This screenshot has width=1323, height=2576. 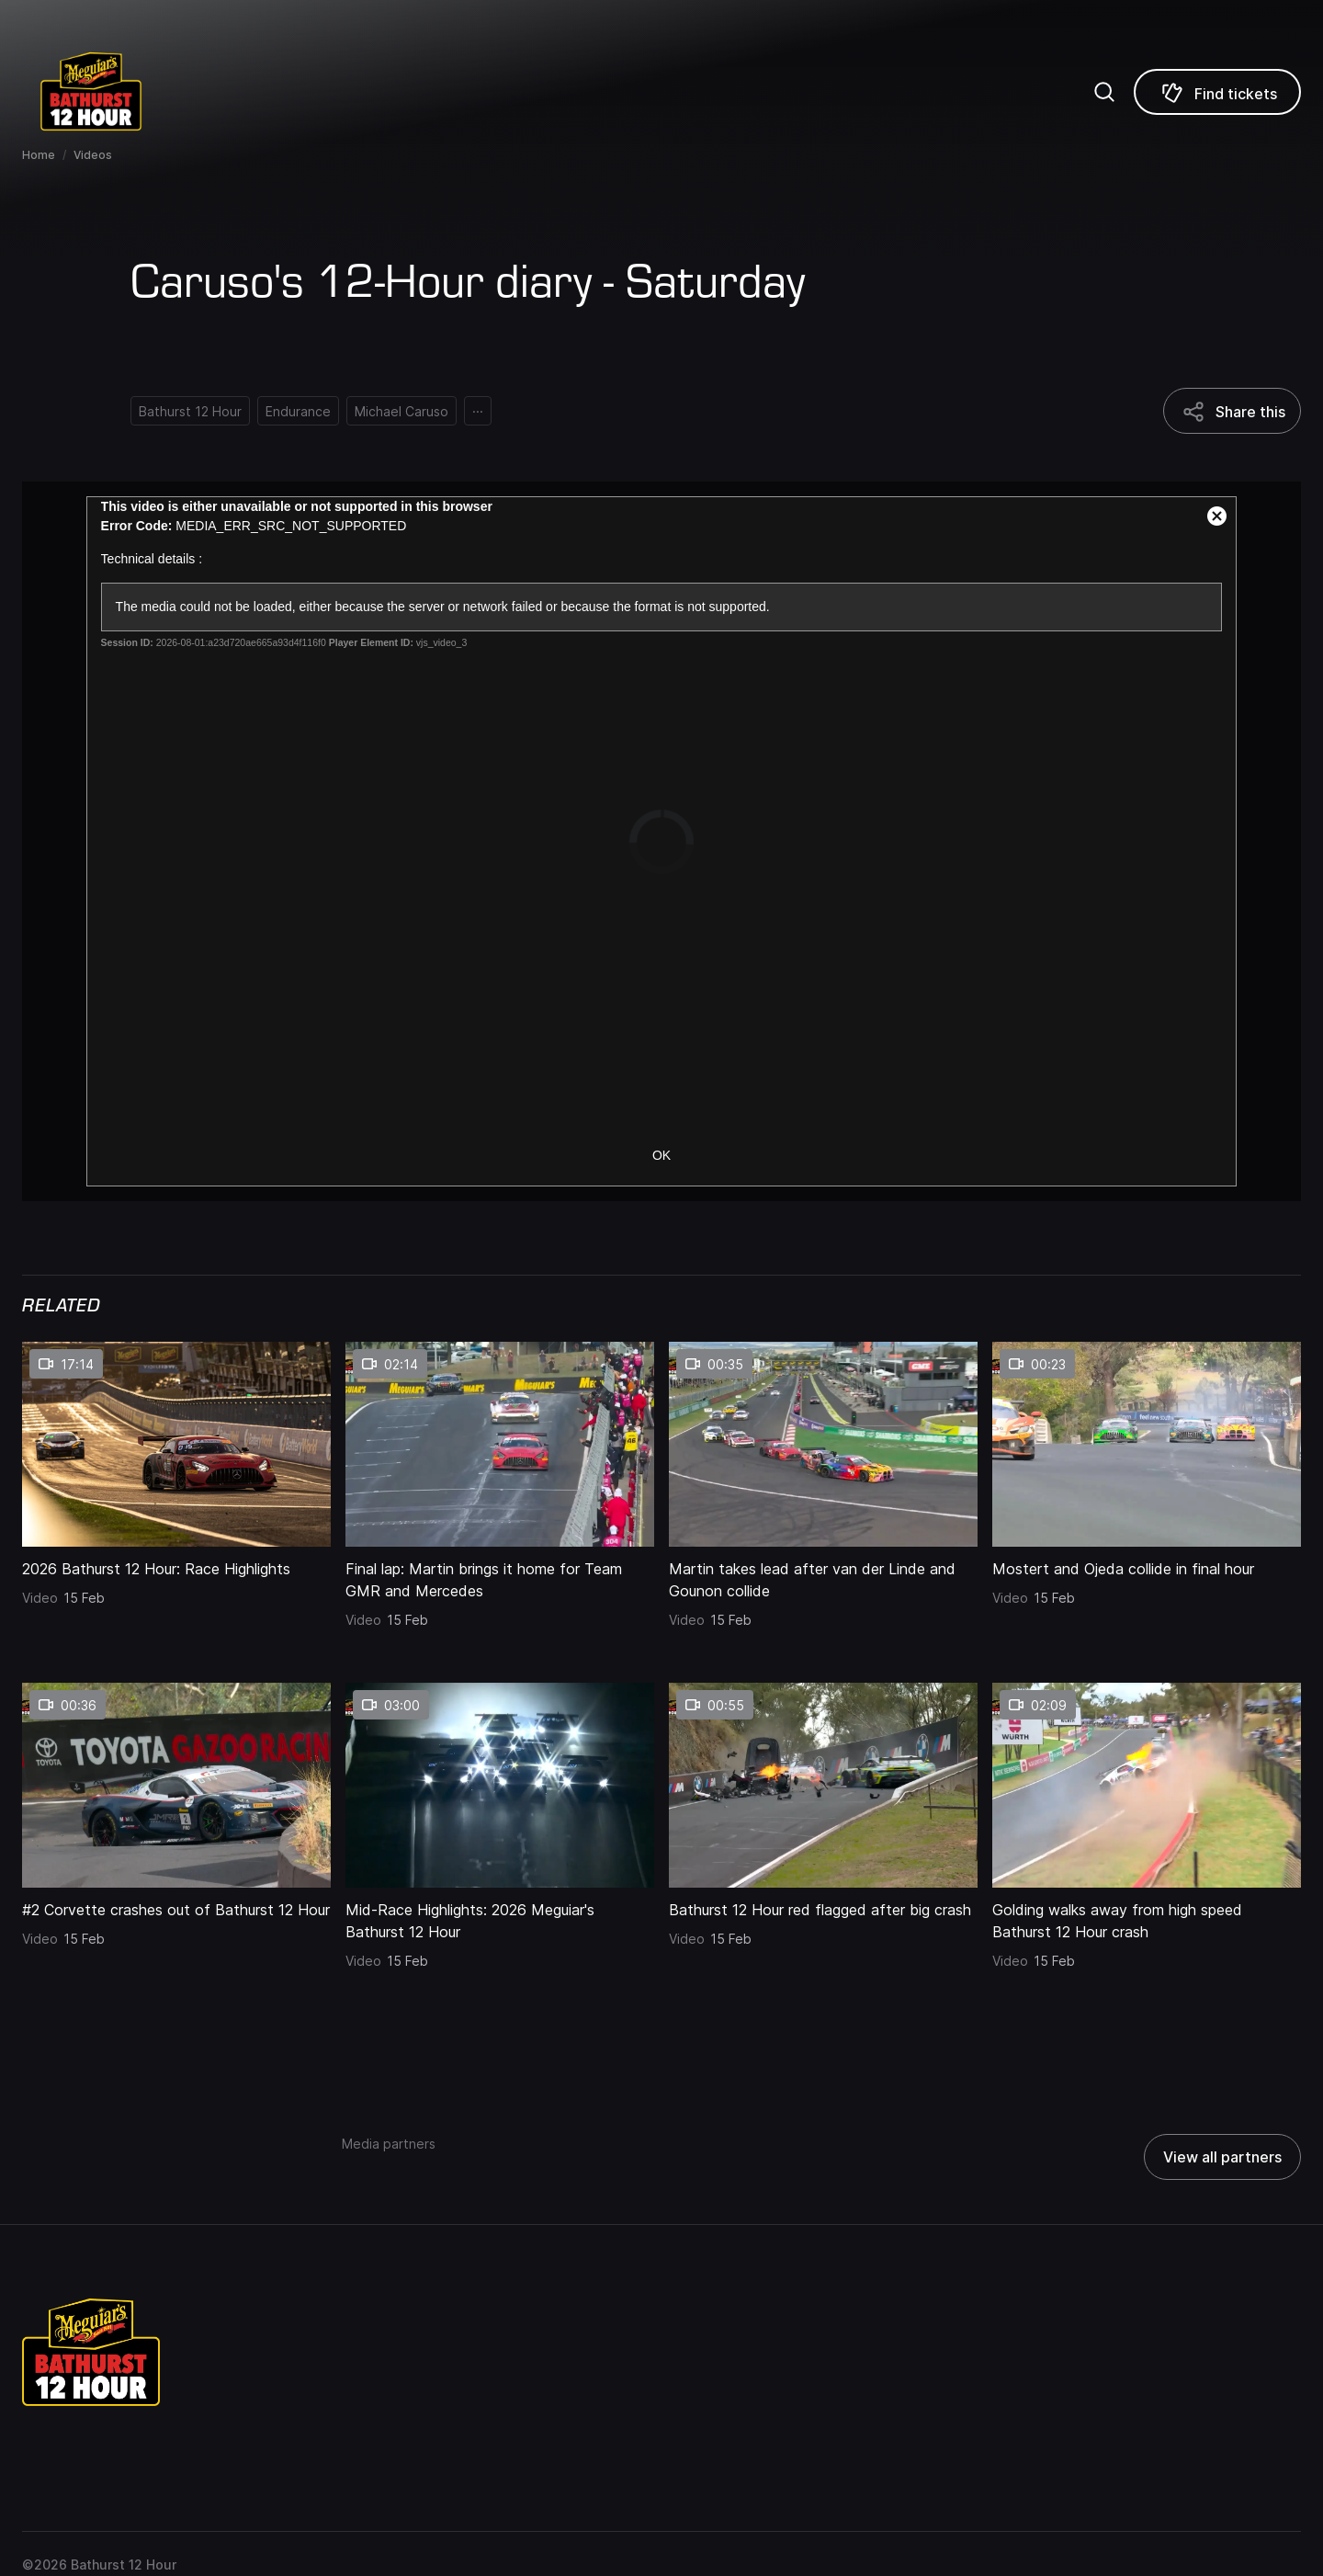 I want to click on [Martin takes lead after van der Linde and Gounon collide], so click(x=823, y=1574).